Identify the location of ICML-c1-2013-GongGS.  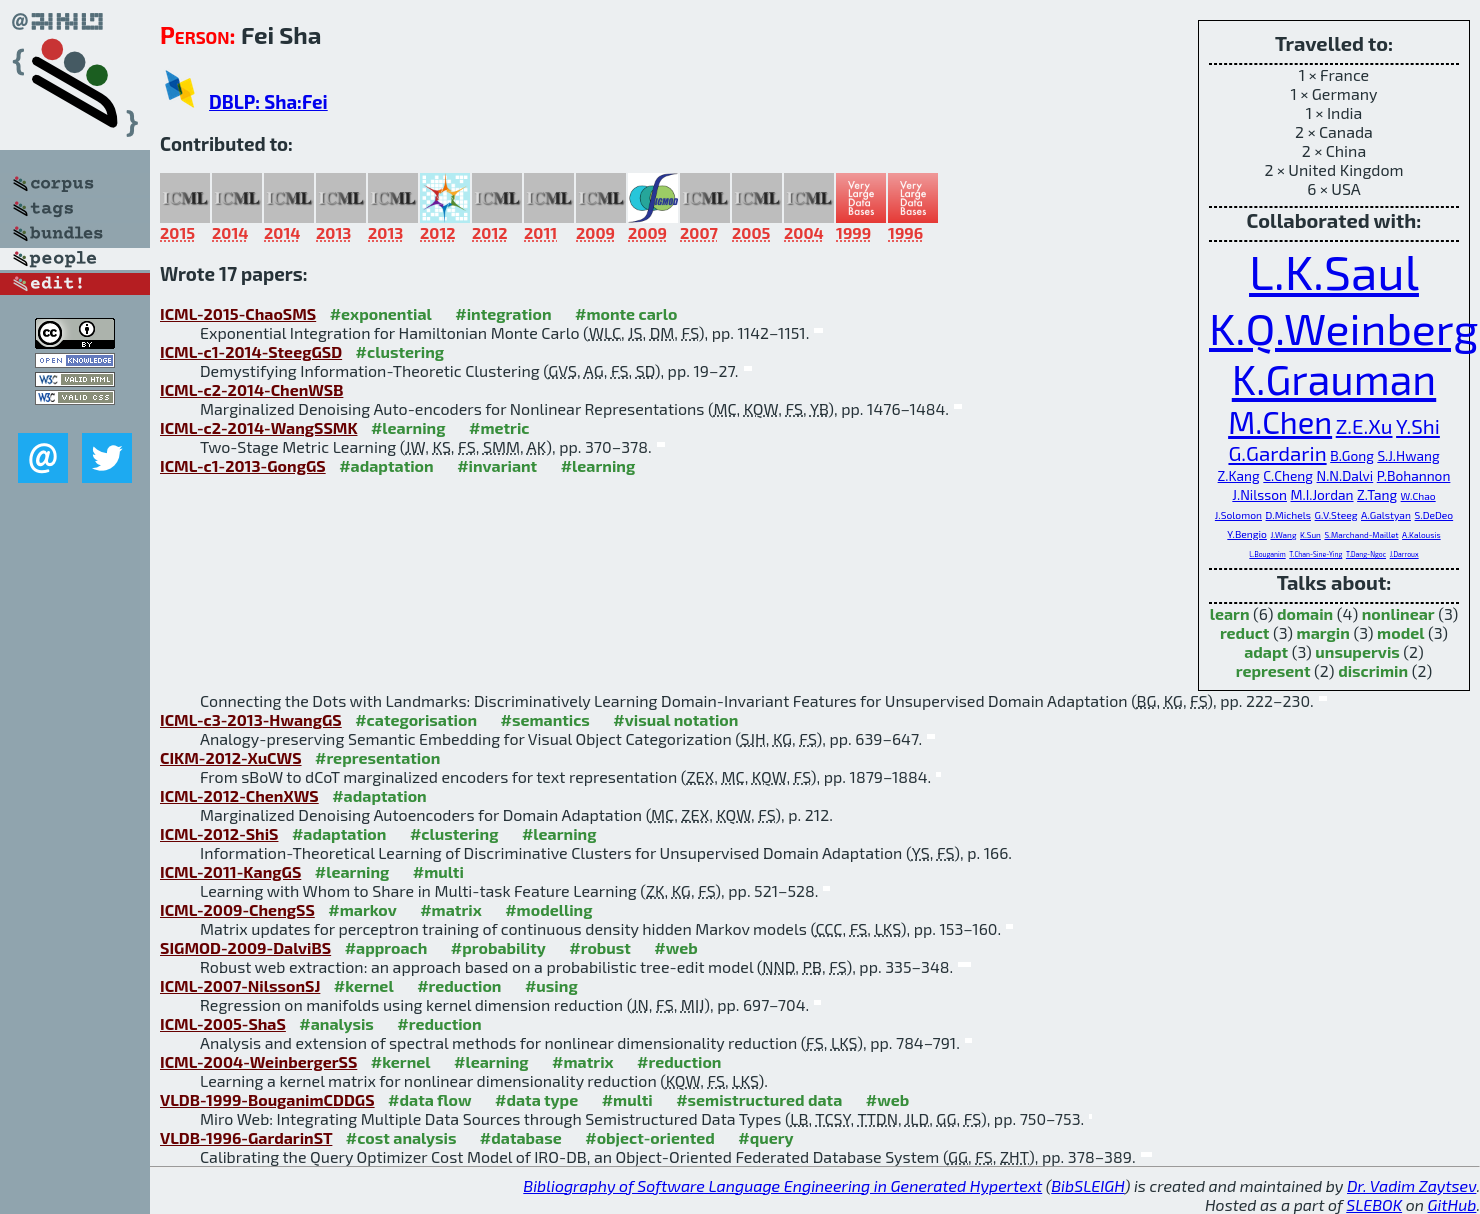
(243, 465).